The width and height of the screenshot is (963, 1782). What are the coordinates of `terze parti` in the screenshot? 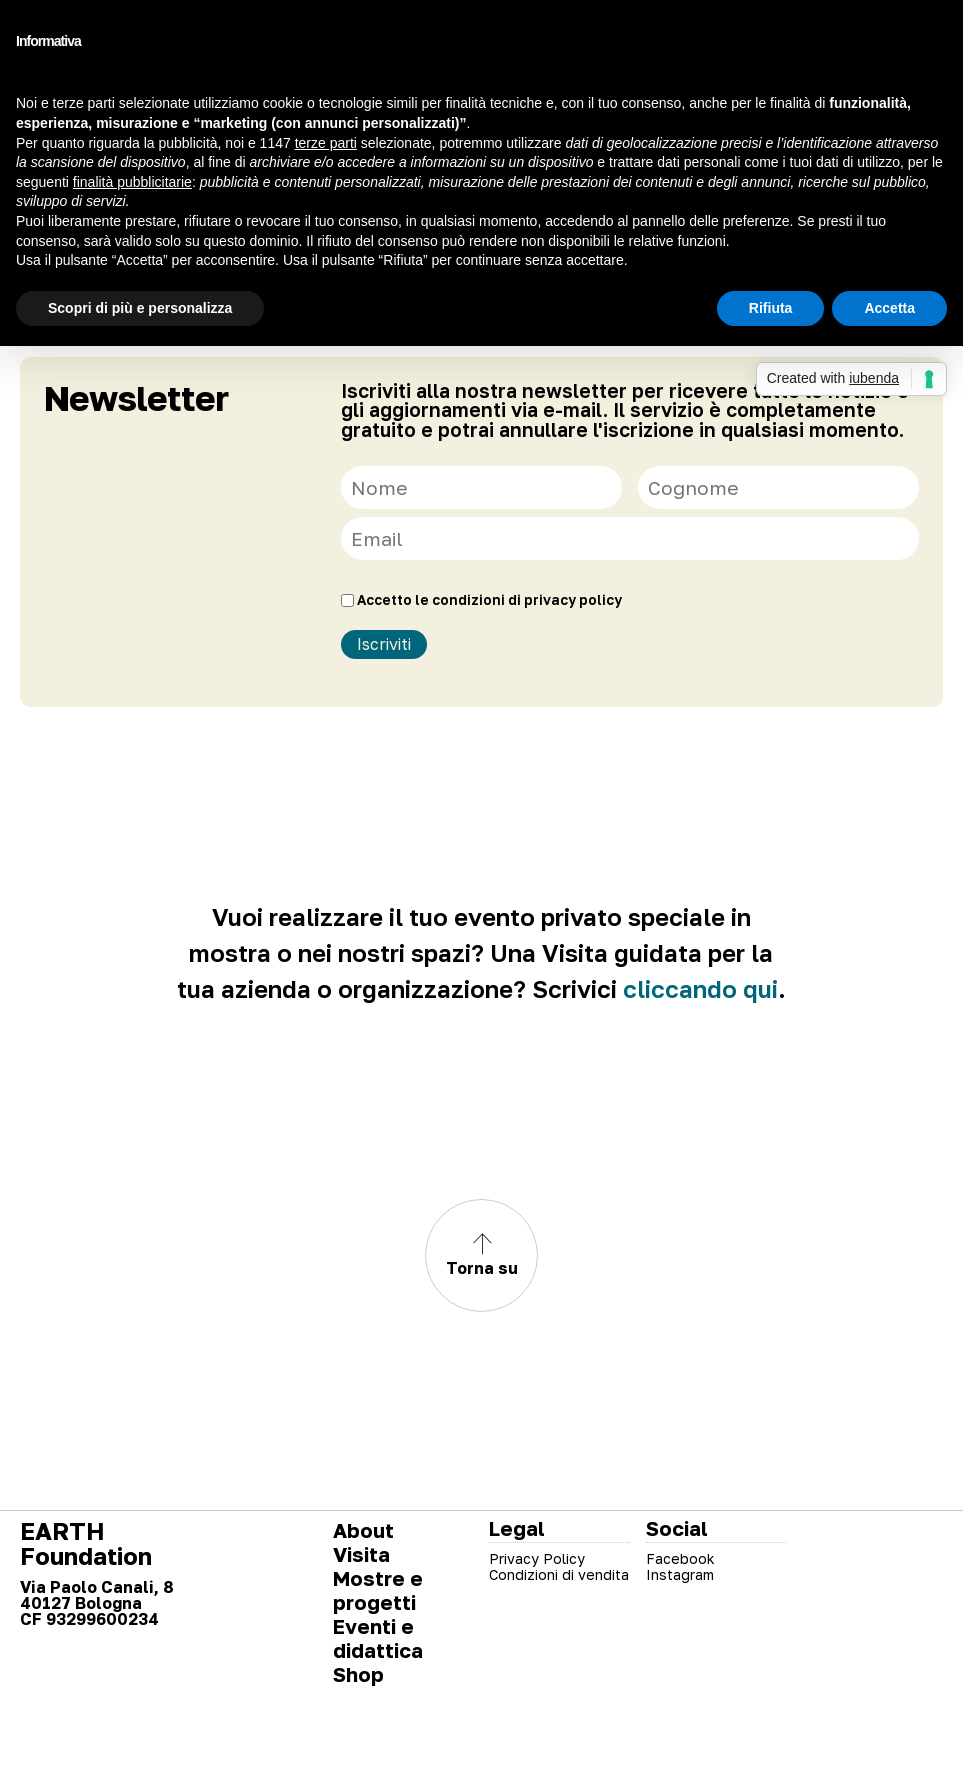 It's located at (326, 143).